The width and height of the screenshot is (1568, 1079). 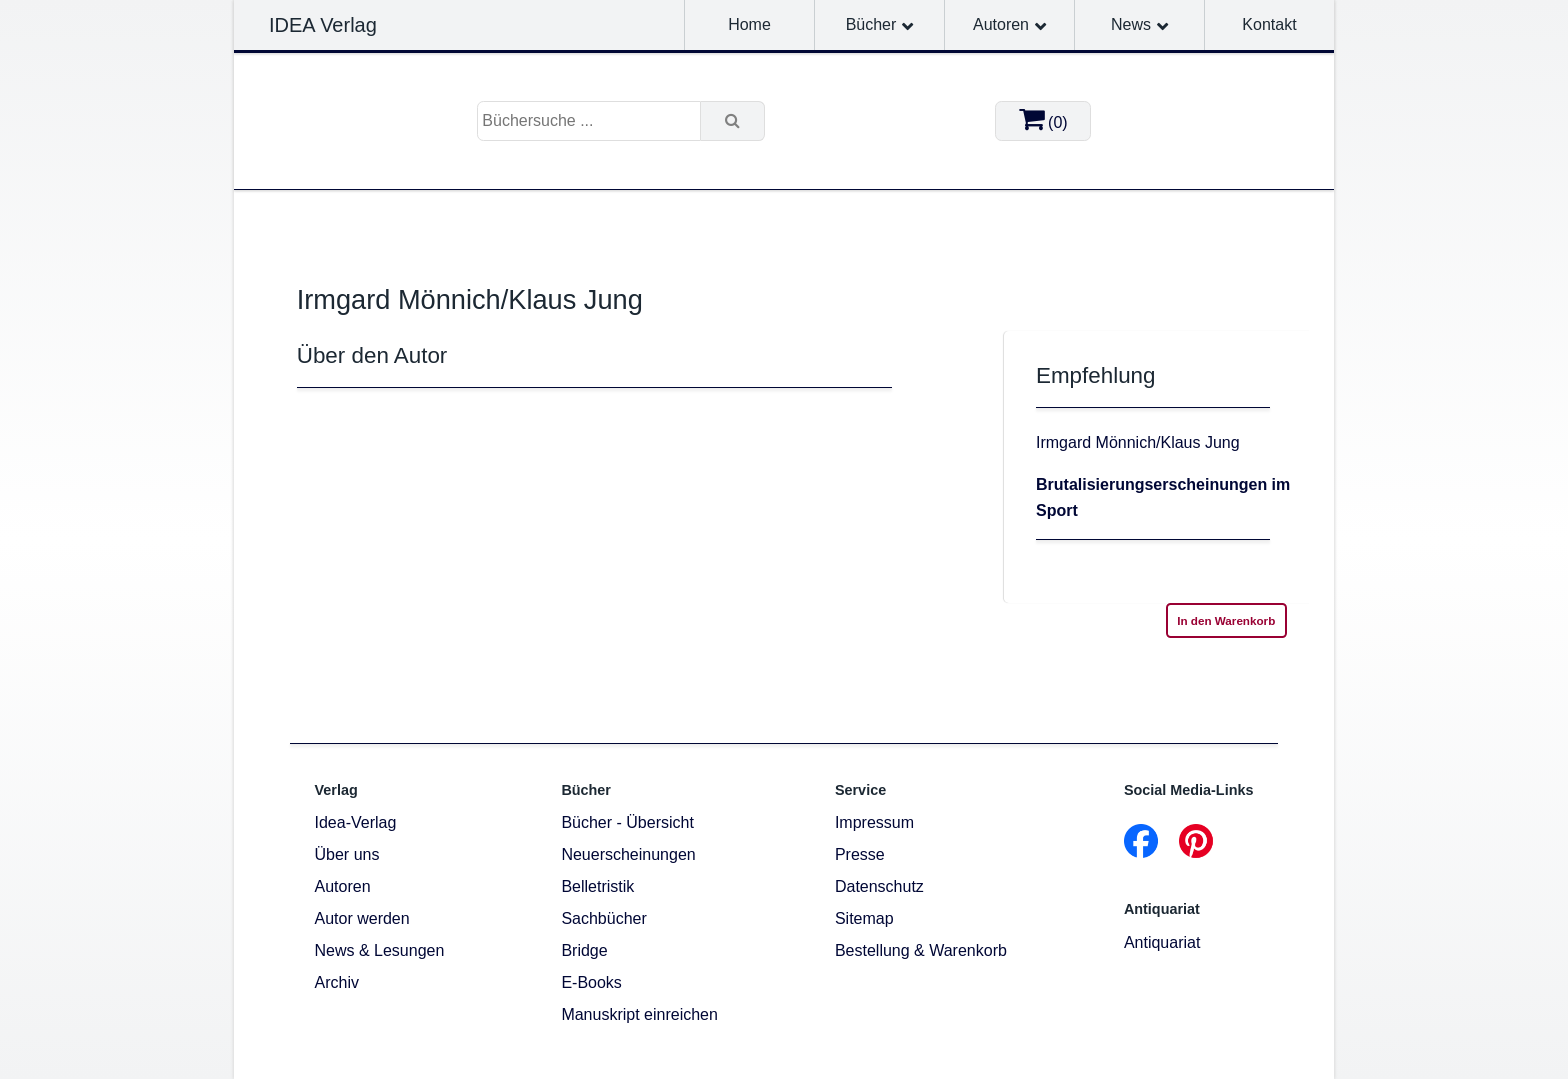 I want to click on Manuskript einreichen, so click(x=639, y=1014).